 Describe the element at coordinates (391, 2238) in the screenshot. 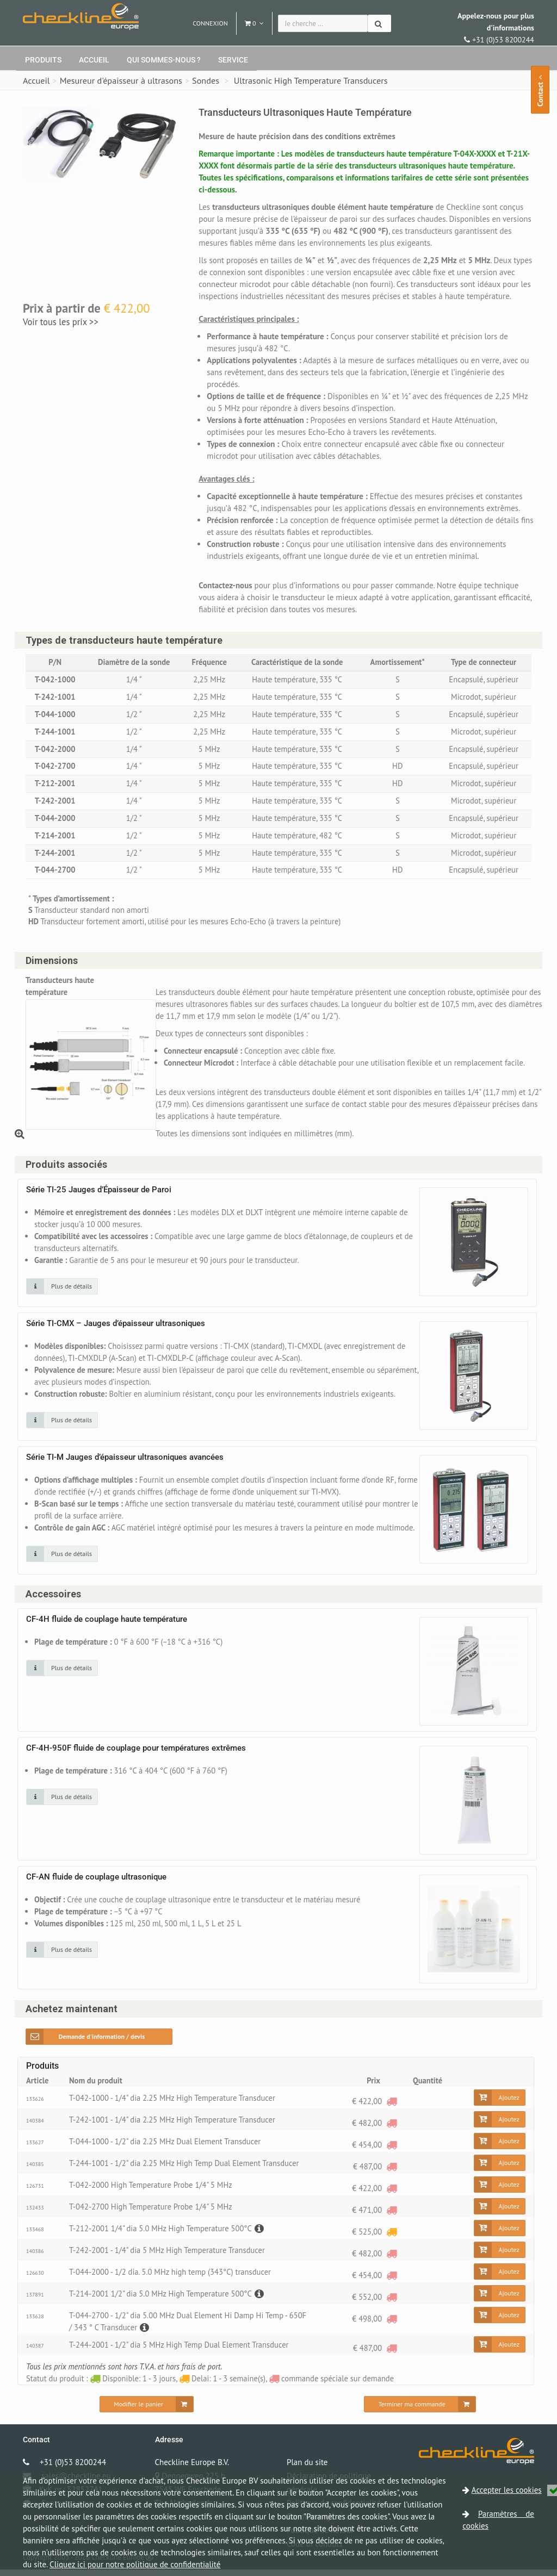

I see `[Delai: 1 - 3 semaine(s)]` at that location.